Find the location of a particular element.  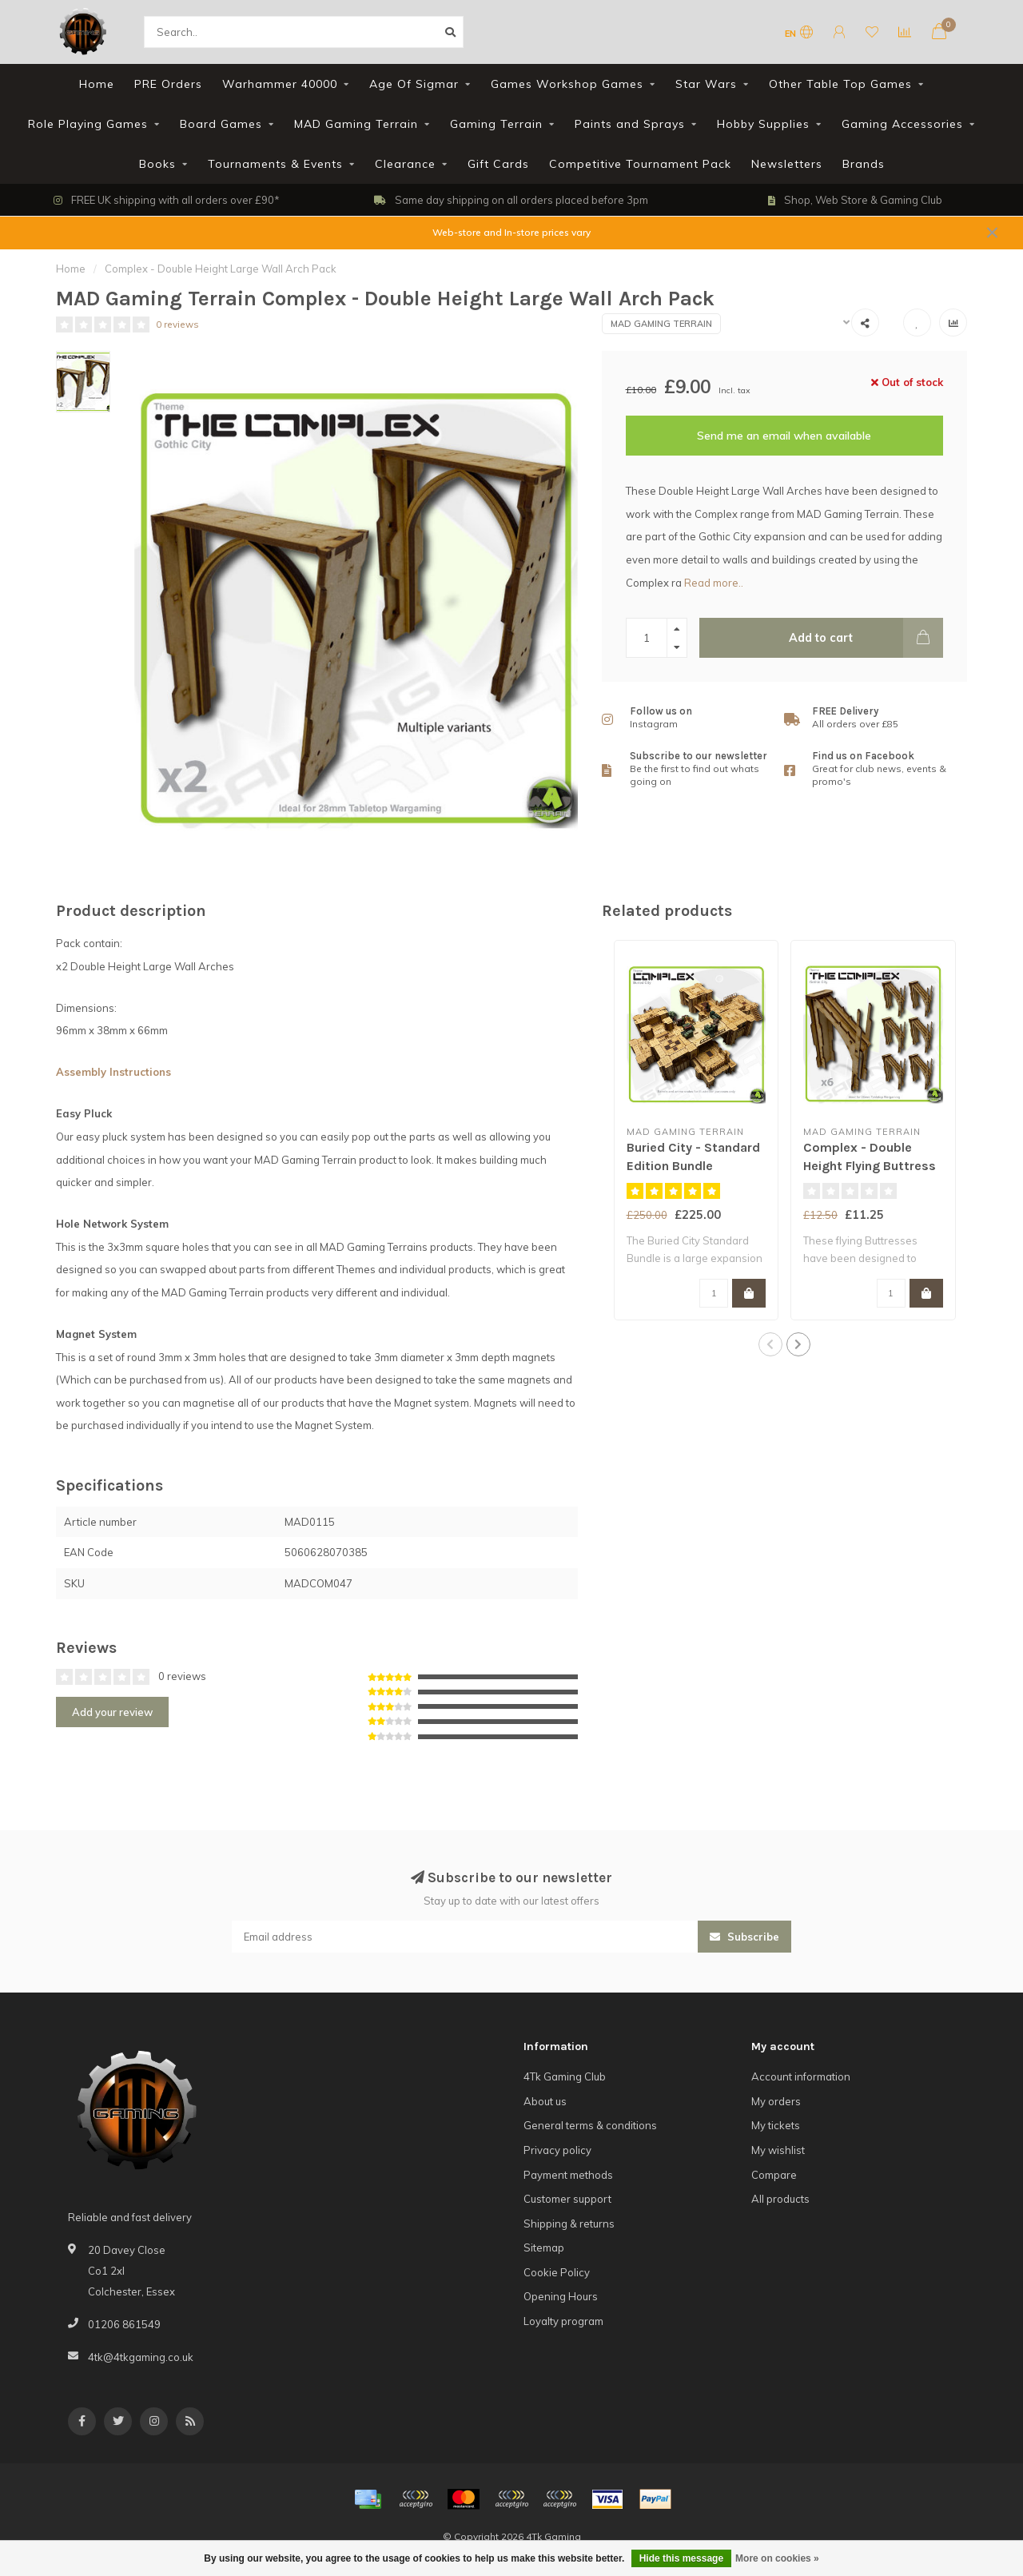

Hide this message is located at coordinates (681, 2558).